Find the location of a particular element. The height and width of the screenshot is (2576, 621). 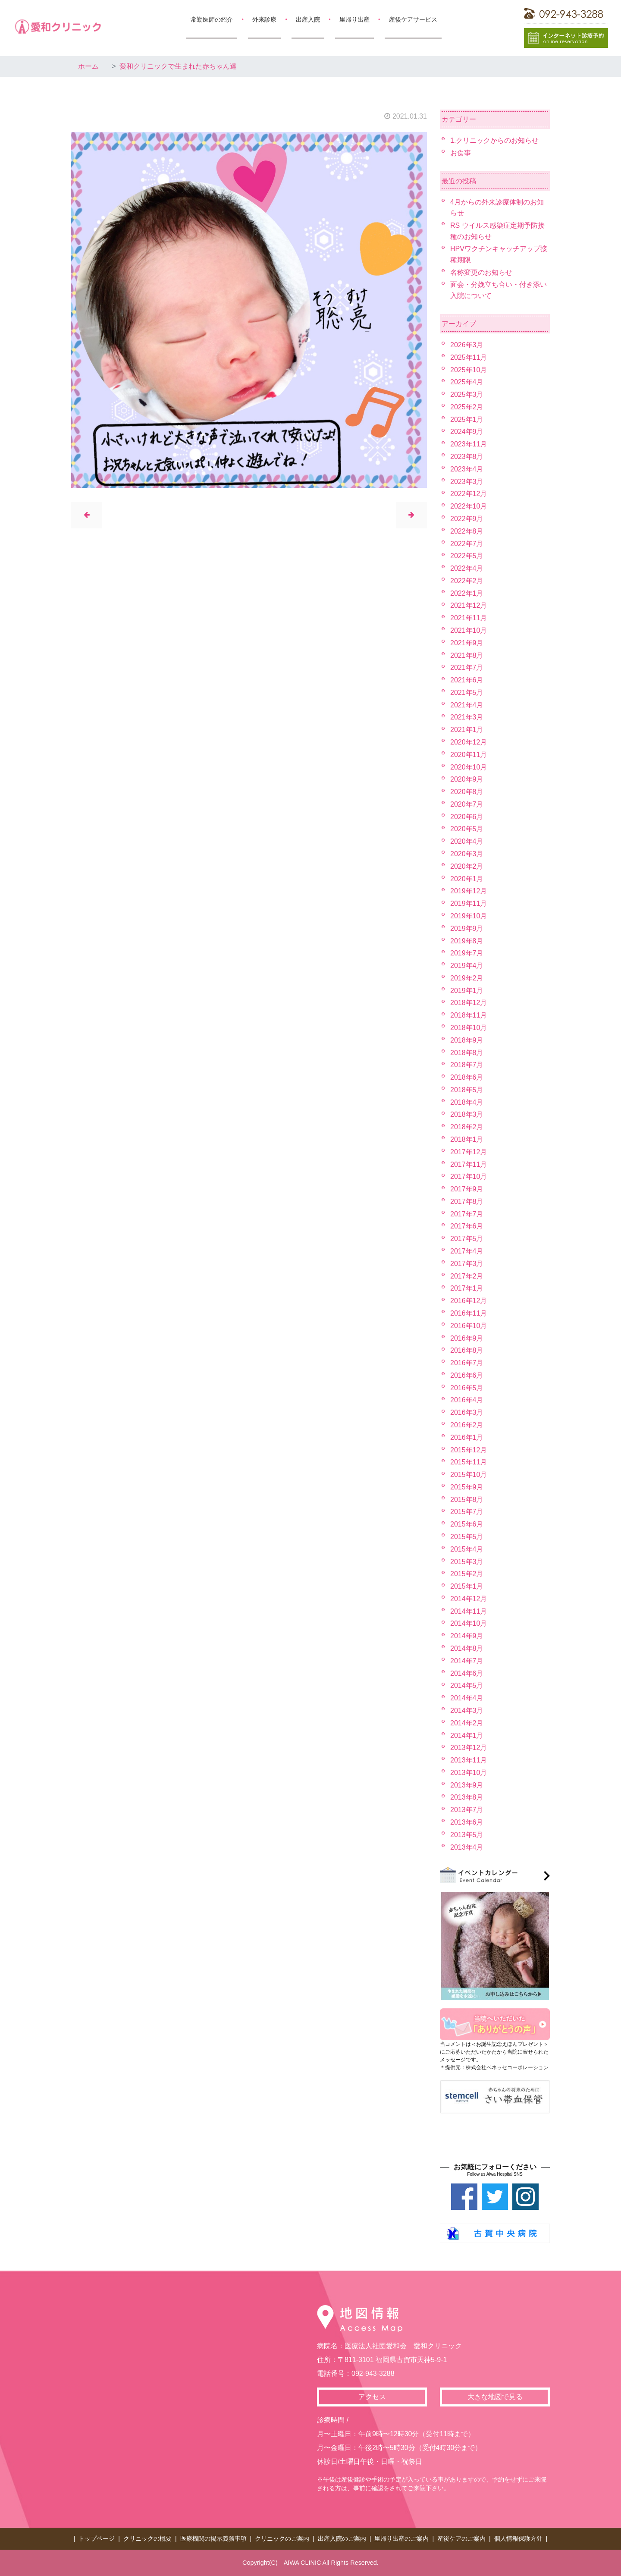

2018年5月 is located at coordinates (466, 1089).